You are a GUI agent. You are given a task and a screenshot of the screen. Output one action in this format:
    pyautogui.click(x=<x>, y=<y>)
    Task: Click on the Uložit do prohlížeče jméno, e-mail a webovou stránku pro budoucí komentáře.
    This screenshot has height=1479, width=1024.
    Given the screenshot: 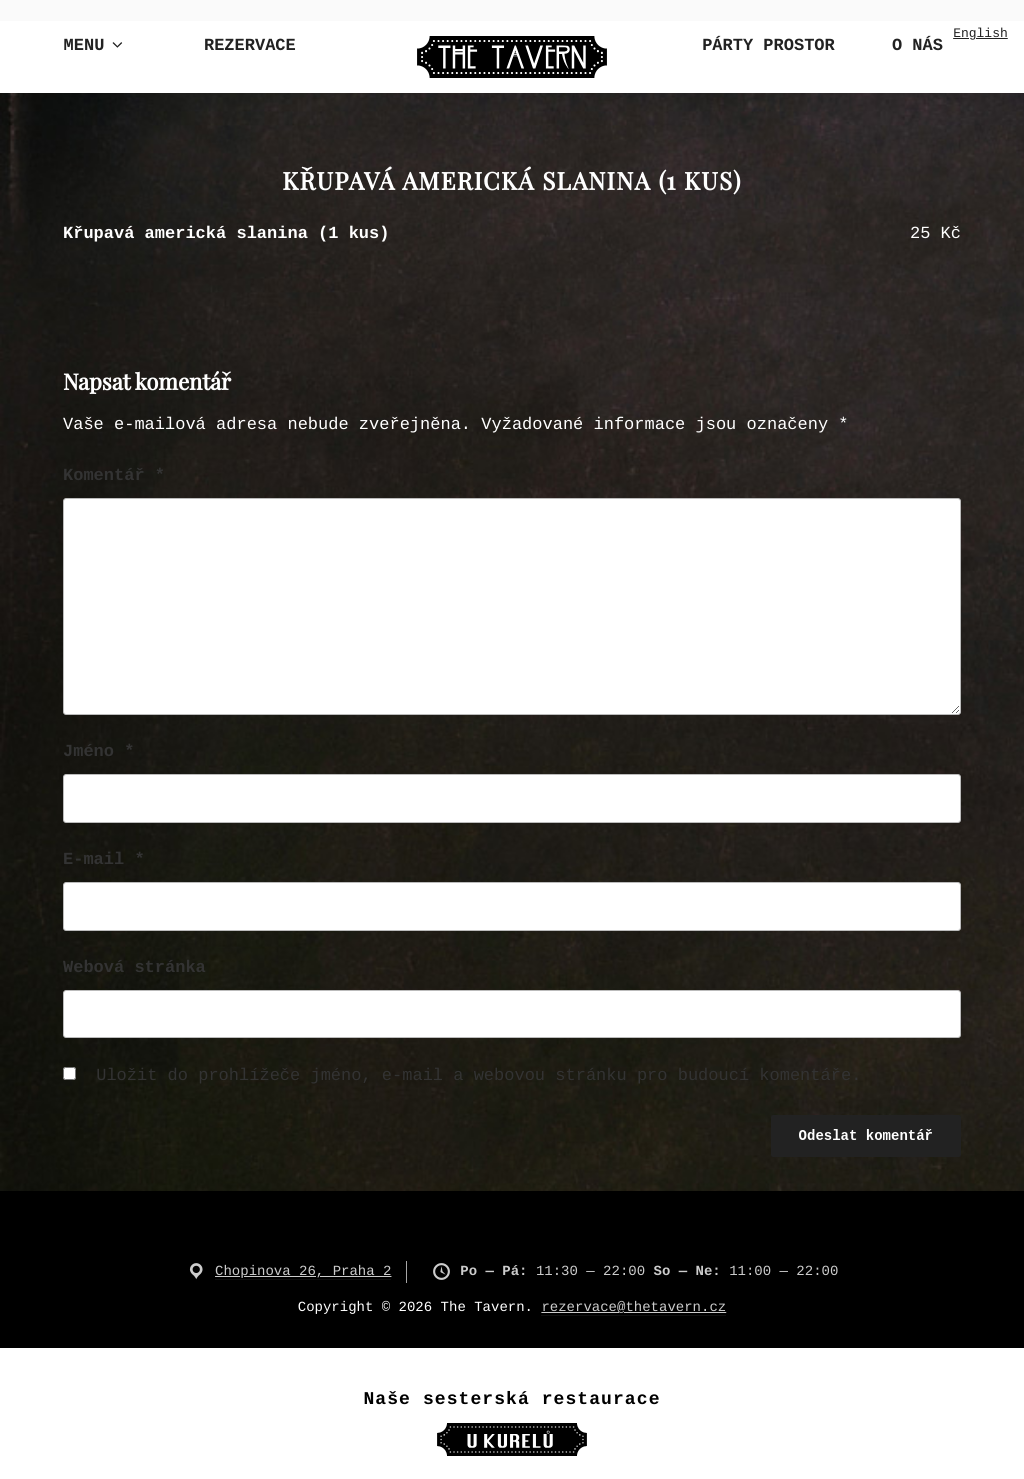 What is the action you would take?
    pyautogui.click(x=478, y=1076)
    